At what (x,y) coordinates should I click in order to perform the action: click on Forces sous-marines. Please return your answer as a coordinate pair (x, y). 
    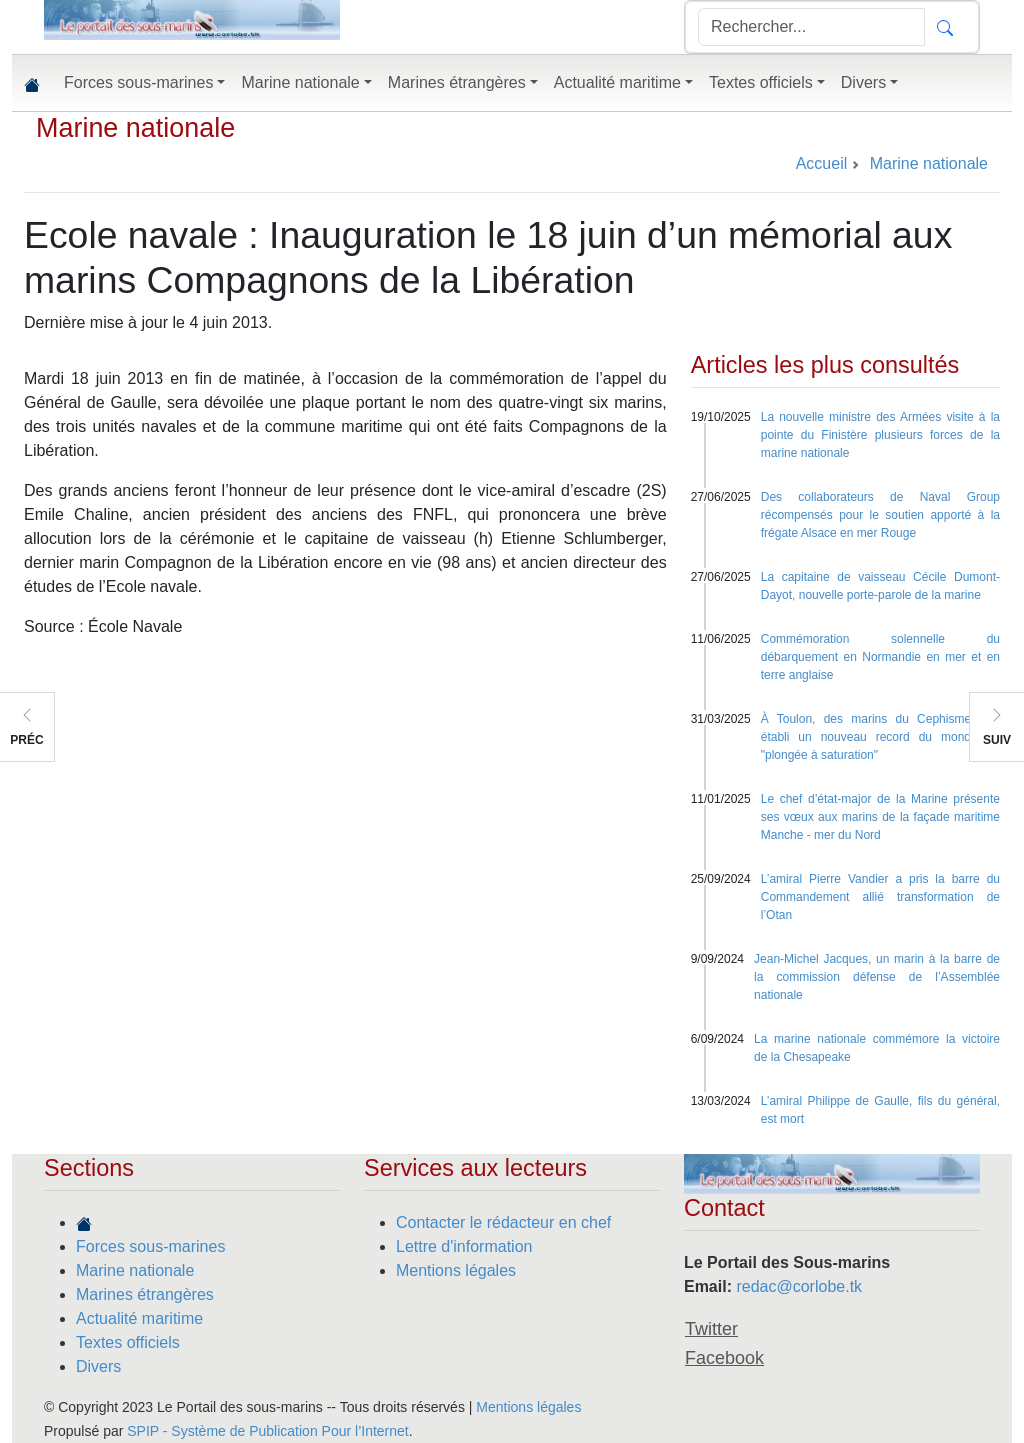
    Looking at the image, I should click on (150, 1246).